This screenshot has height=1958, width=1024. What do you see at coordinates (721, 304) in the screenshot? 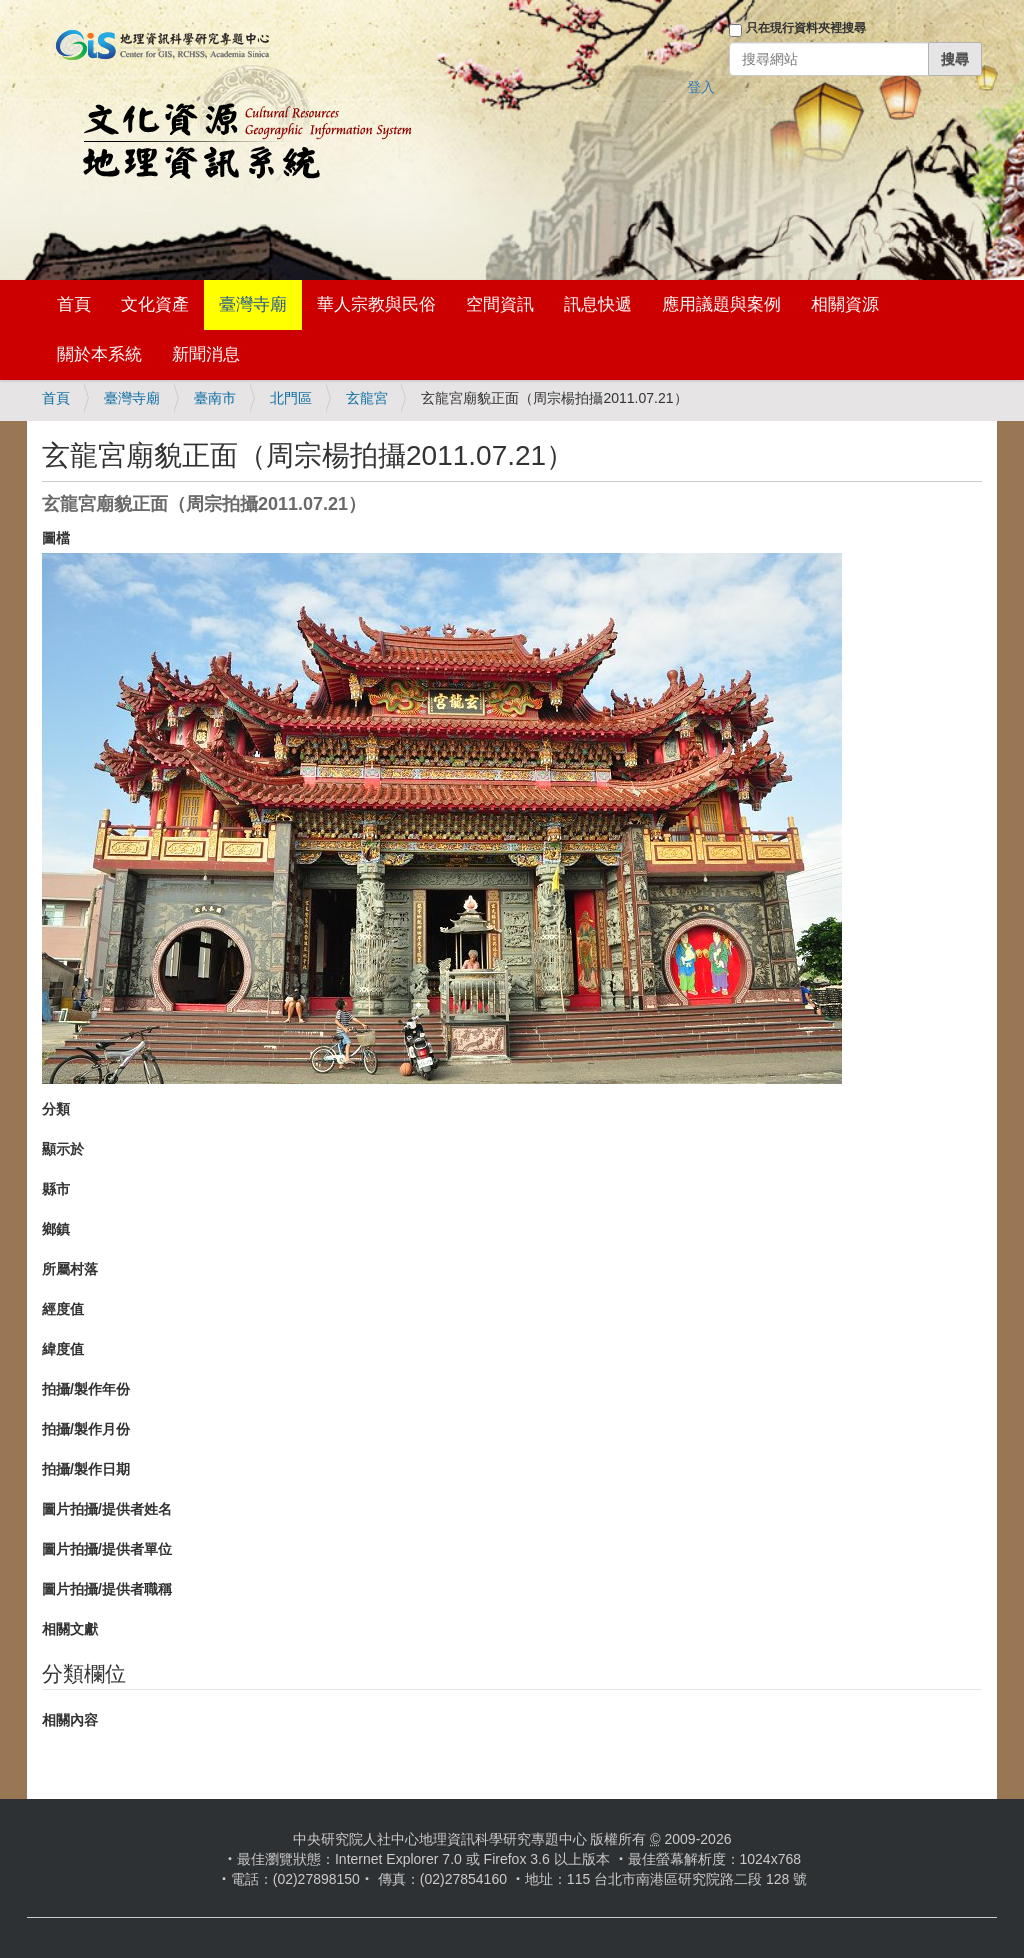
I see `應用議題與案例` at bounding box center [721, 304].